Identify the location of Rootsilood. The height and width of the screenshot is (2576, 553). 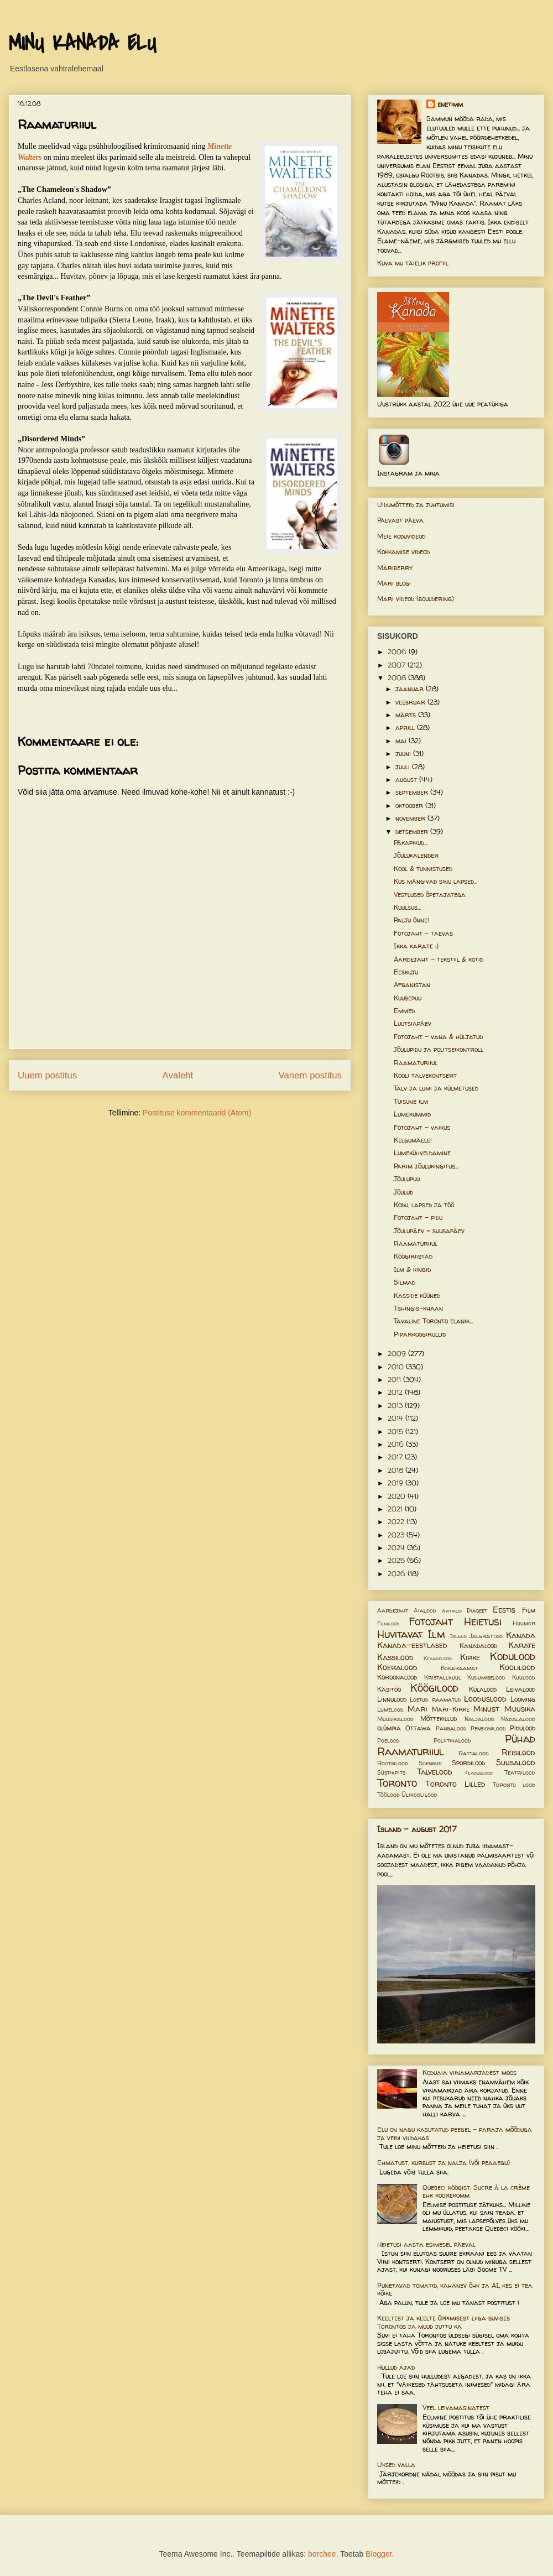
(392, 1763).